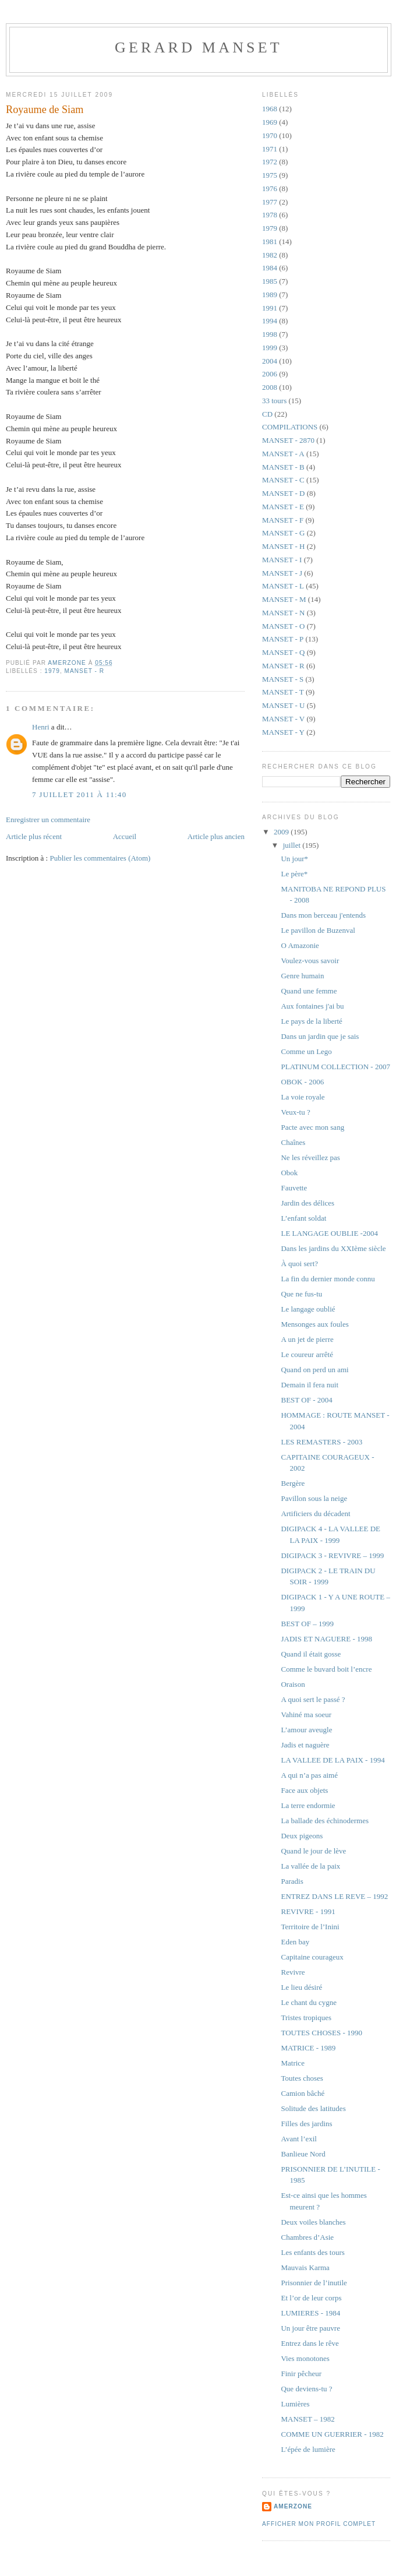 This screenshot has height=2576, width=396. Describe the element at coordinates (306, 1729) in the screenshot. I see `L’amour aveugle` at that location.